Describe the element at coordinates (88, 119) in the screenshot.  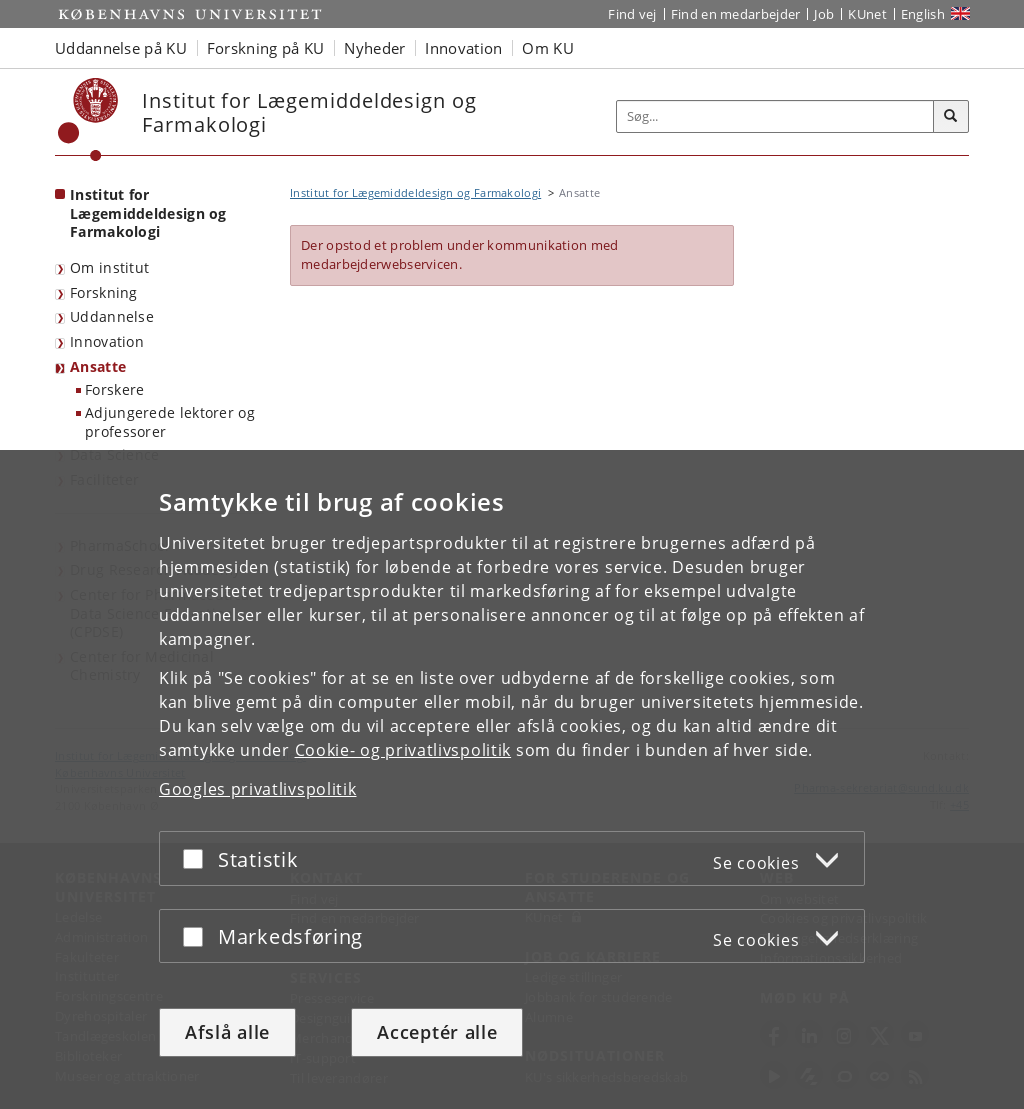
I see `[Københavns Universitet]` at that location.